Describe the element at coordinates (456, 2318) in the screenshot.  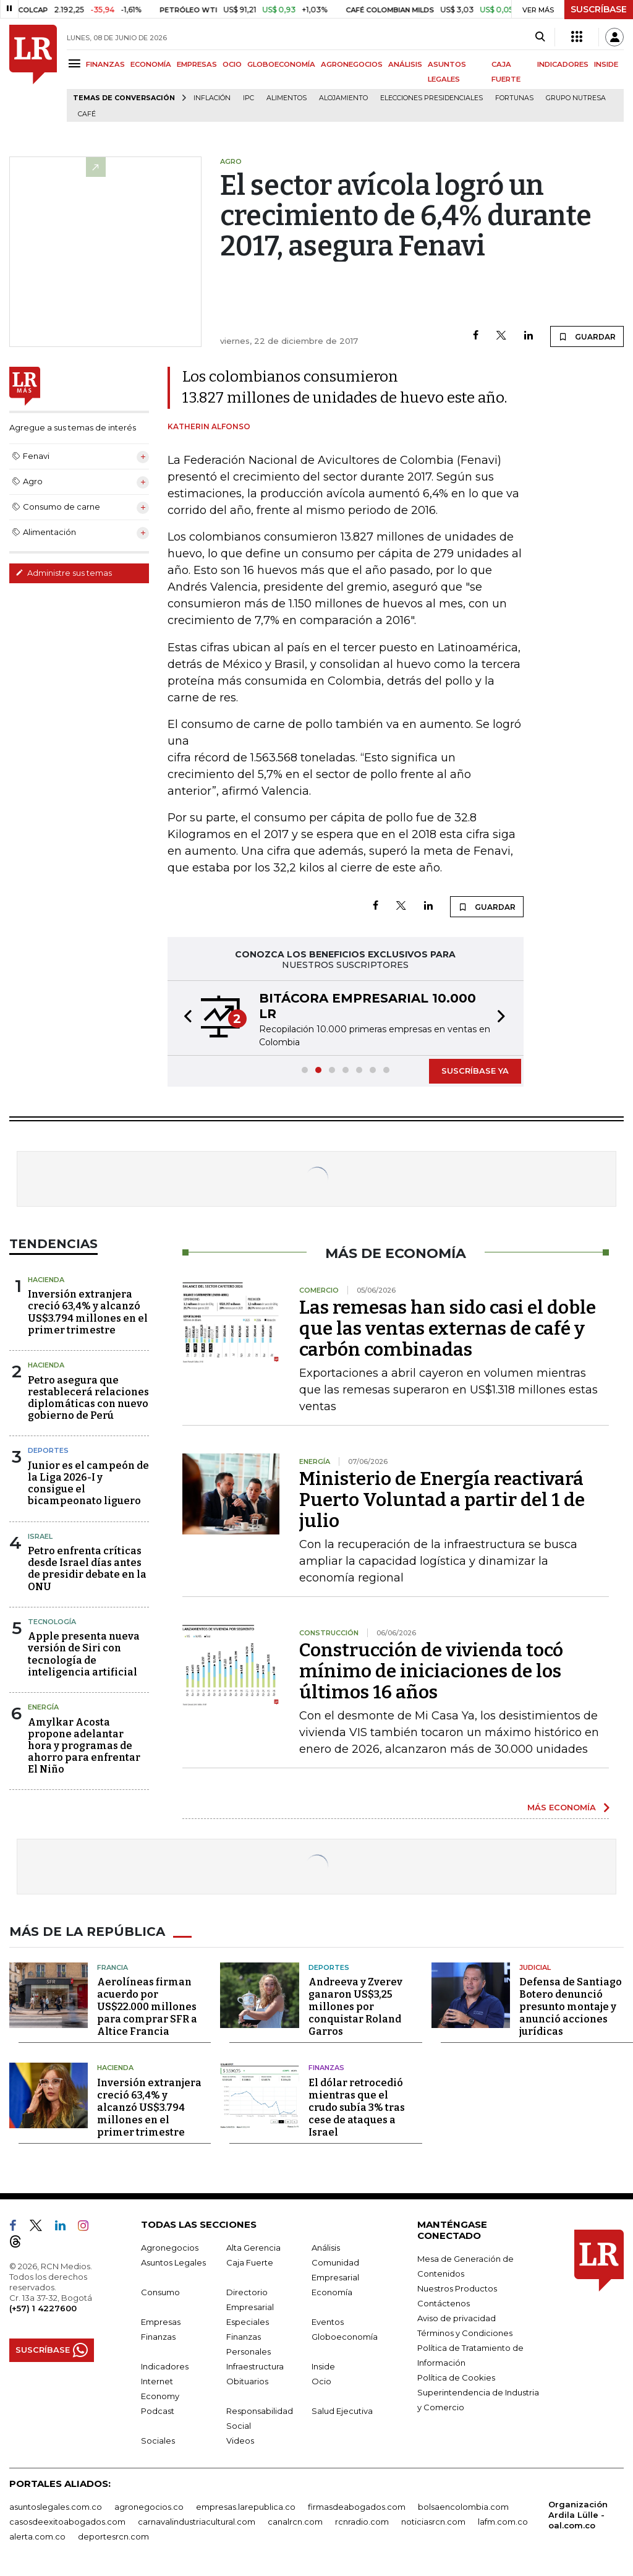
I see `Aviso de privacidad` at that location.